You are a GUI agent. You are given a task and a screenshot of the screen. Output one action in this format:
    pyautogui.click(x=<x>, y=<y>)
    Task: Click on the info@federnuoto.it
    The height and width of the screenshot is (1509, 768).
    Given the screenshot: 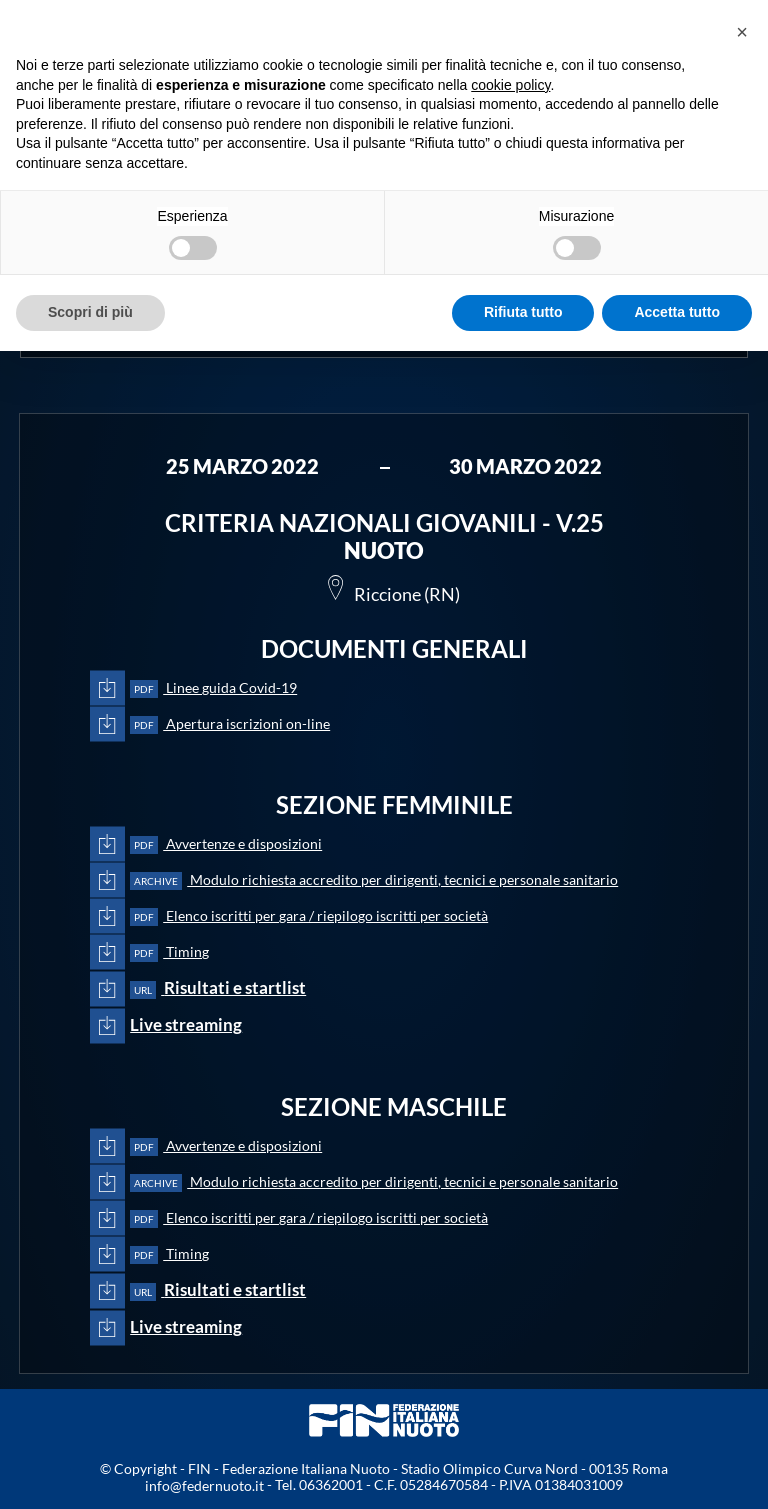 What is the action you would take?
    pyautogui.click(x=204, y=1485)
    